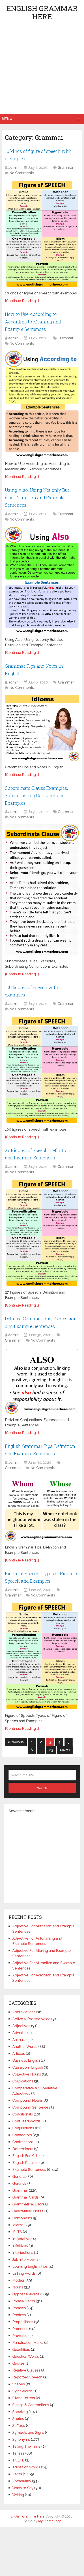  Describe the element at coordinates (25, 2163) in the screenshot. I see `English Phrases` at that location.